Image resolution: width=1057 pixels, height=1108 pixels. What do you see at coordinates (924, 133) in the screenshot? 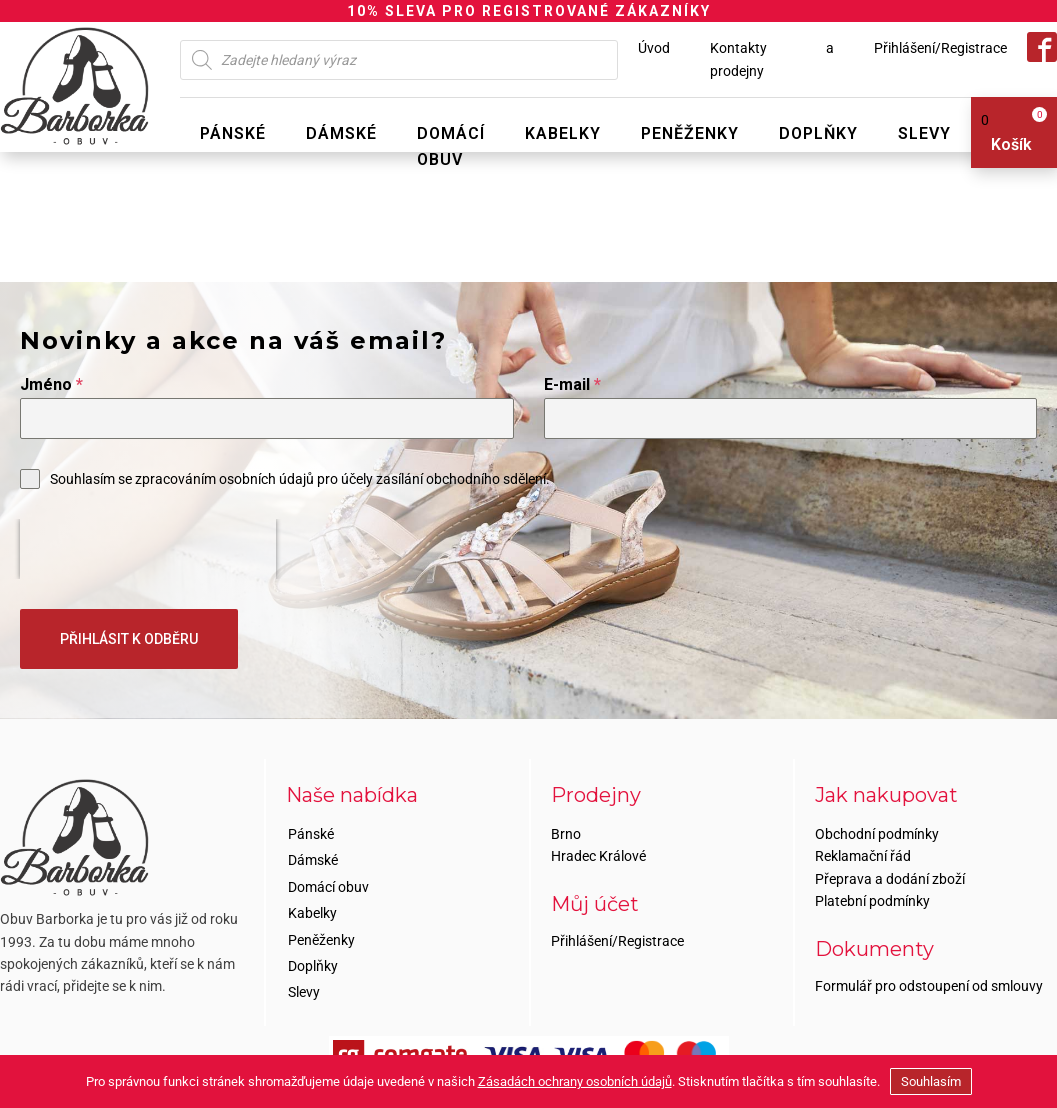
I see `Slevy` at bounding box center [924, 133].